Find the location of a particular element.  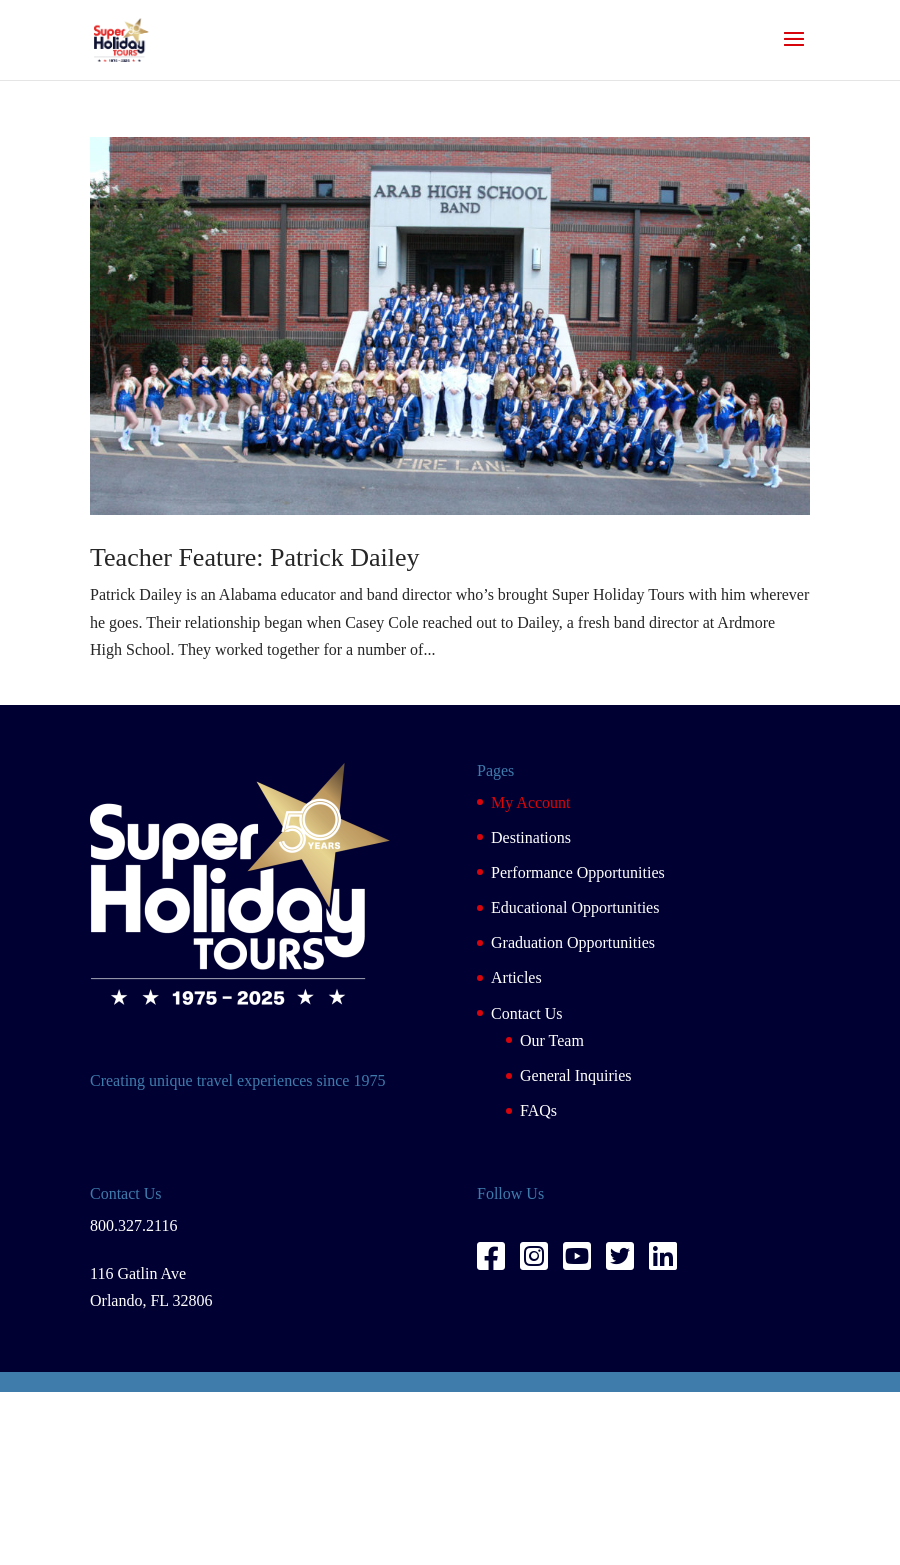

Contact Us is located at coordinates (527, 1013).